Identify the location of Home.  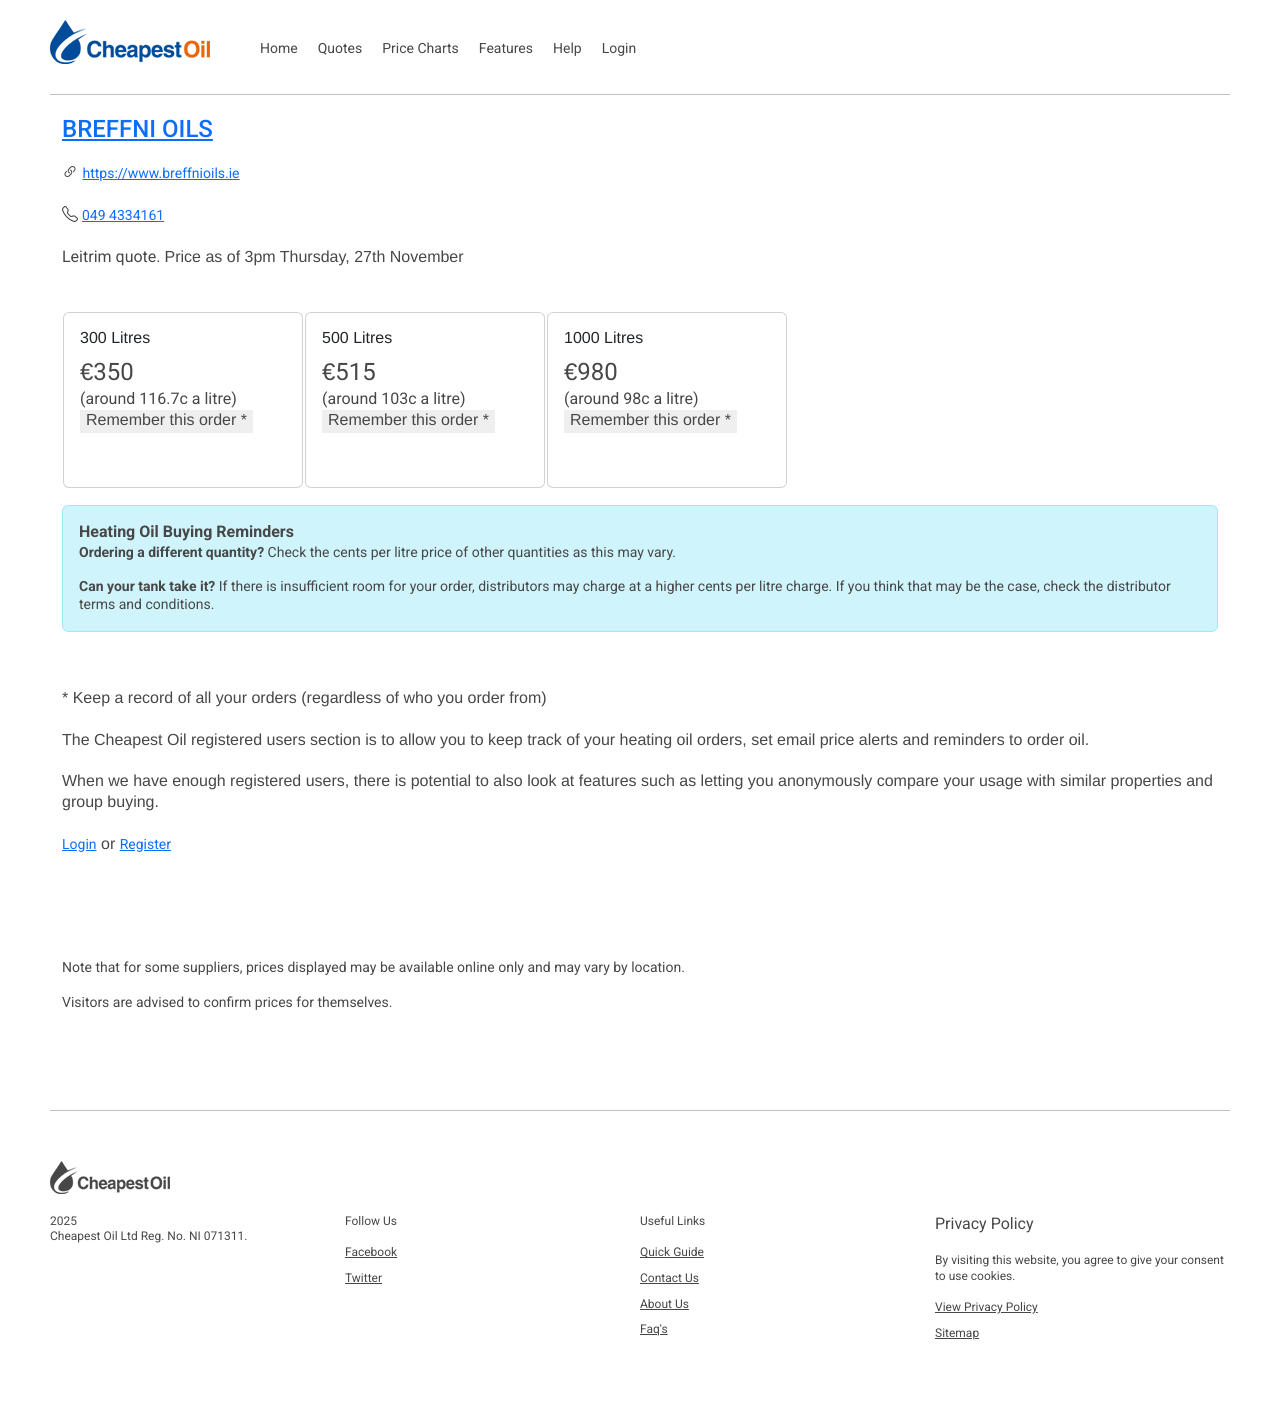
(279, 49).